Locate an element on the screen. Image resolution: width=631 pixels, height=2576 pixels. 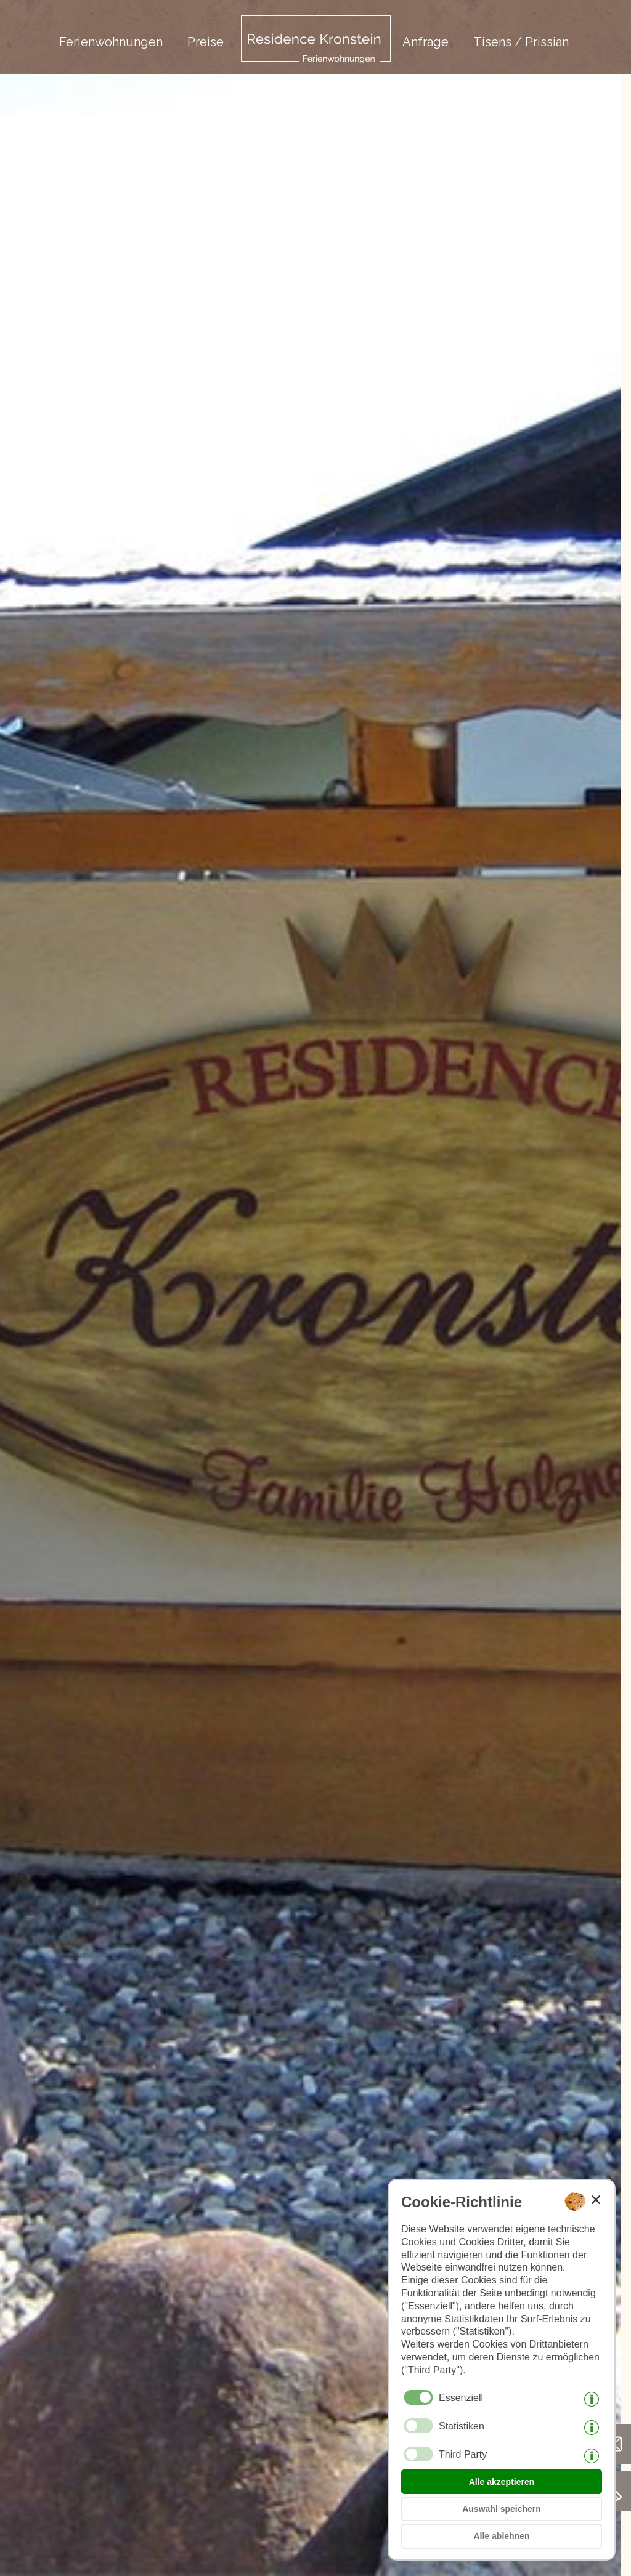
Auswahl speichern is located at coordinates (501, 2509).